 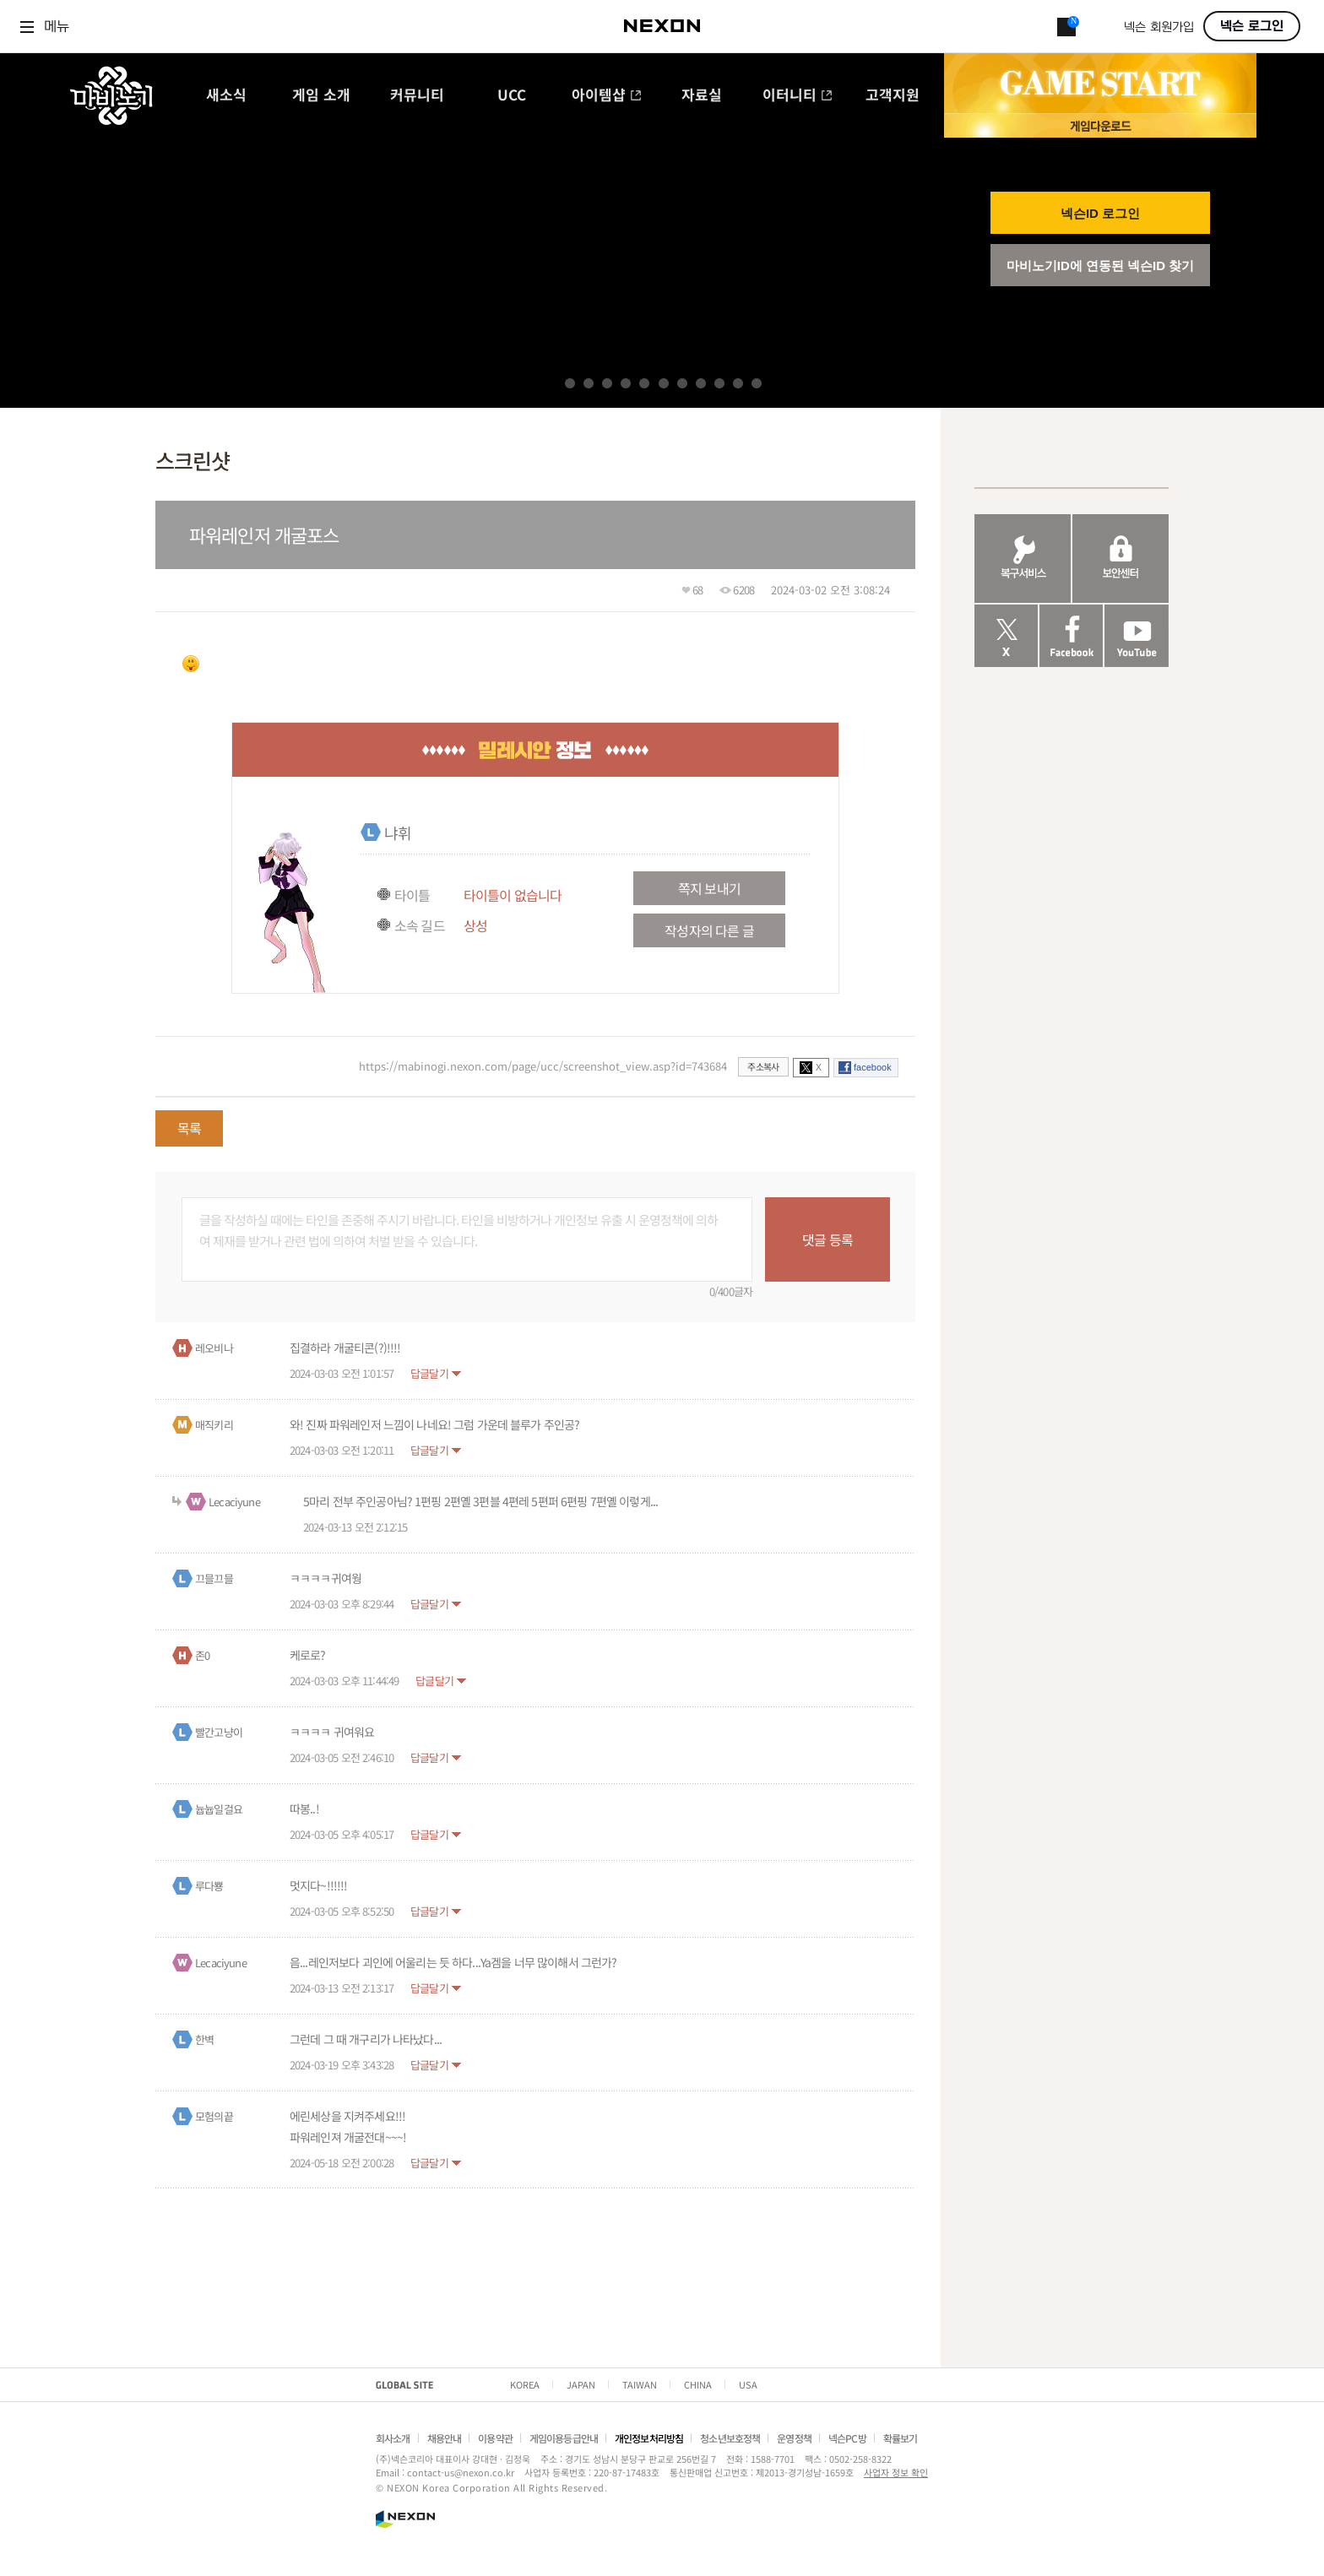 What do you see at coordinates (214, 1425) in the screenshot?
I see `매직키리` at bounding box center [214, 1425].